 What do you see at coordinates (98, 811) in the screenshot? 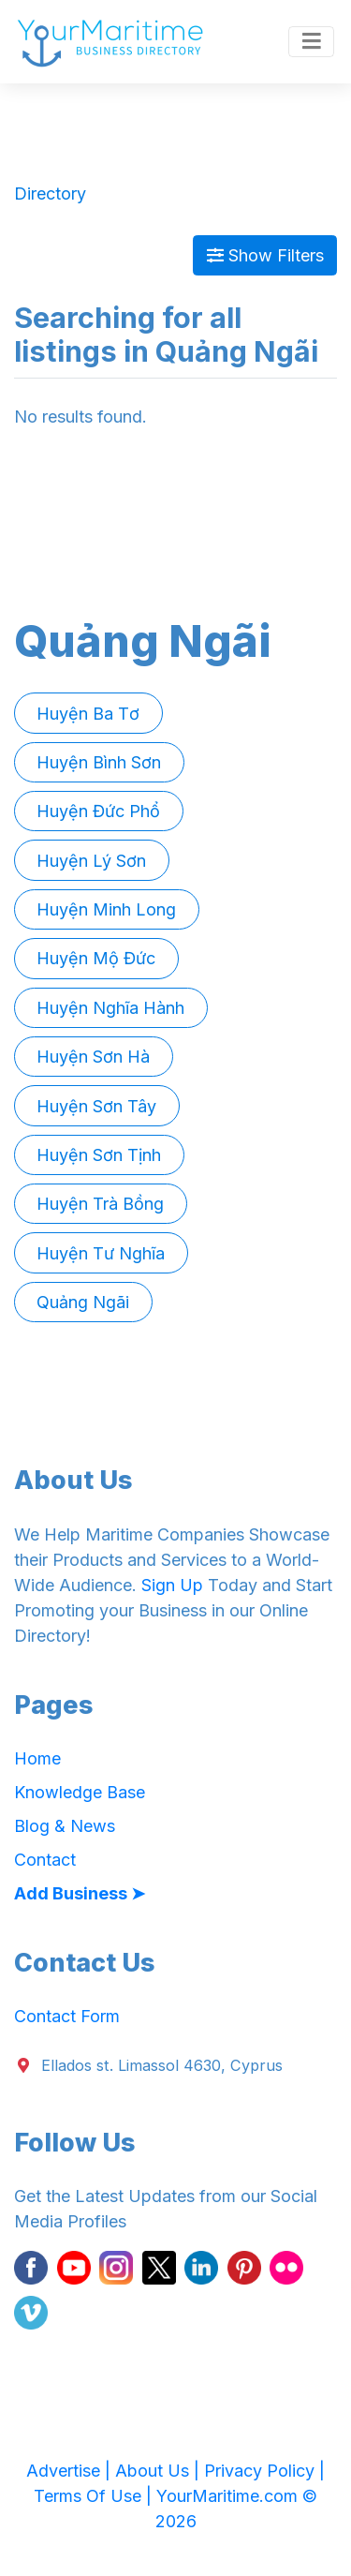
I see `Huyện Đức Phổ [button]` at bounding box center [98, 811].